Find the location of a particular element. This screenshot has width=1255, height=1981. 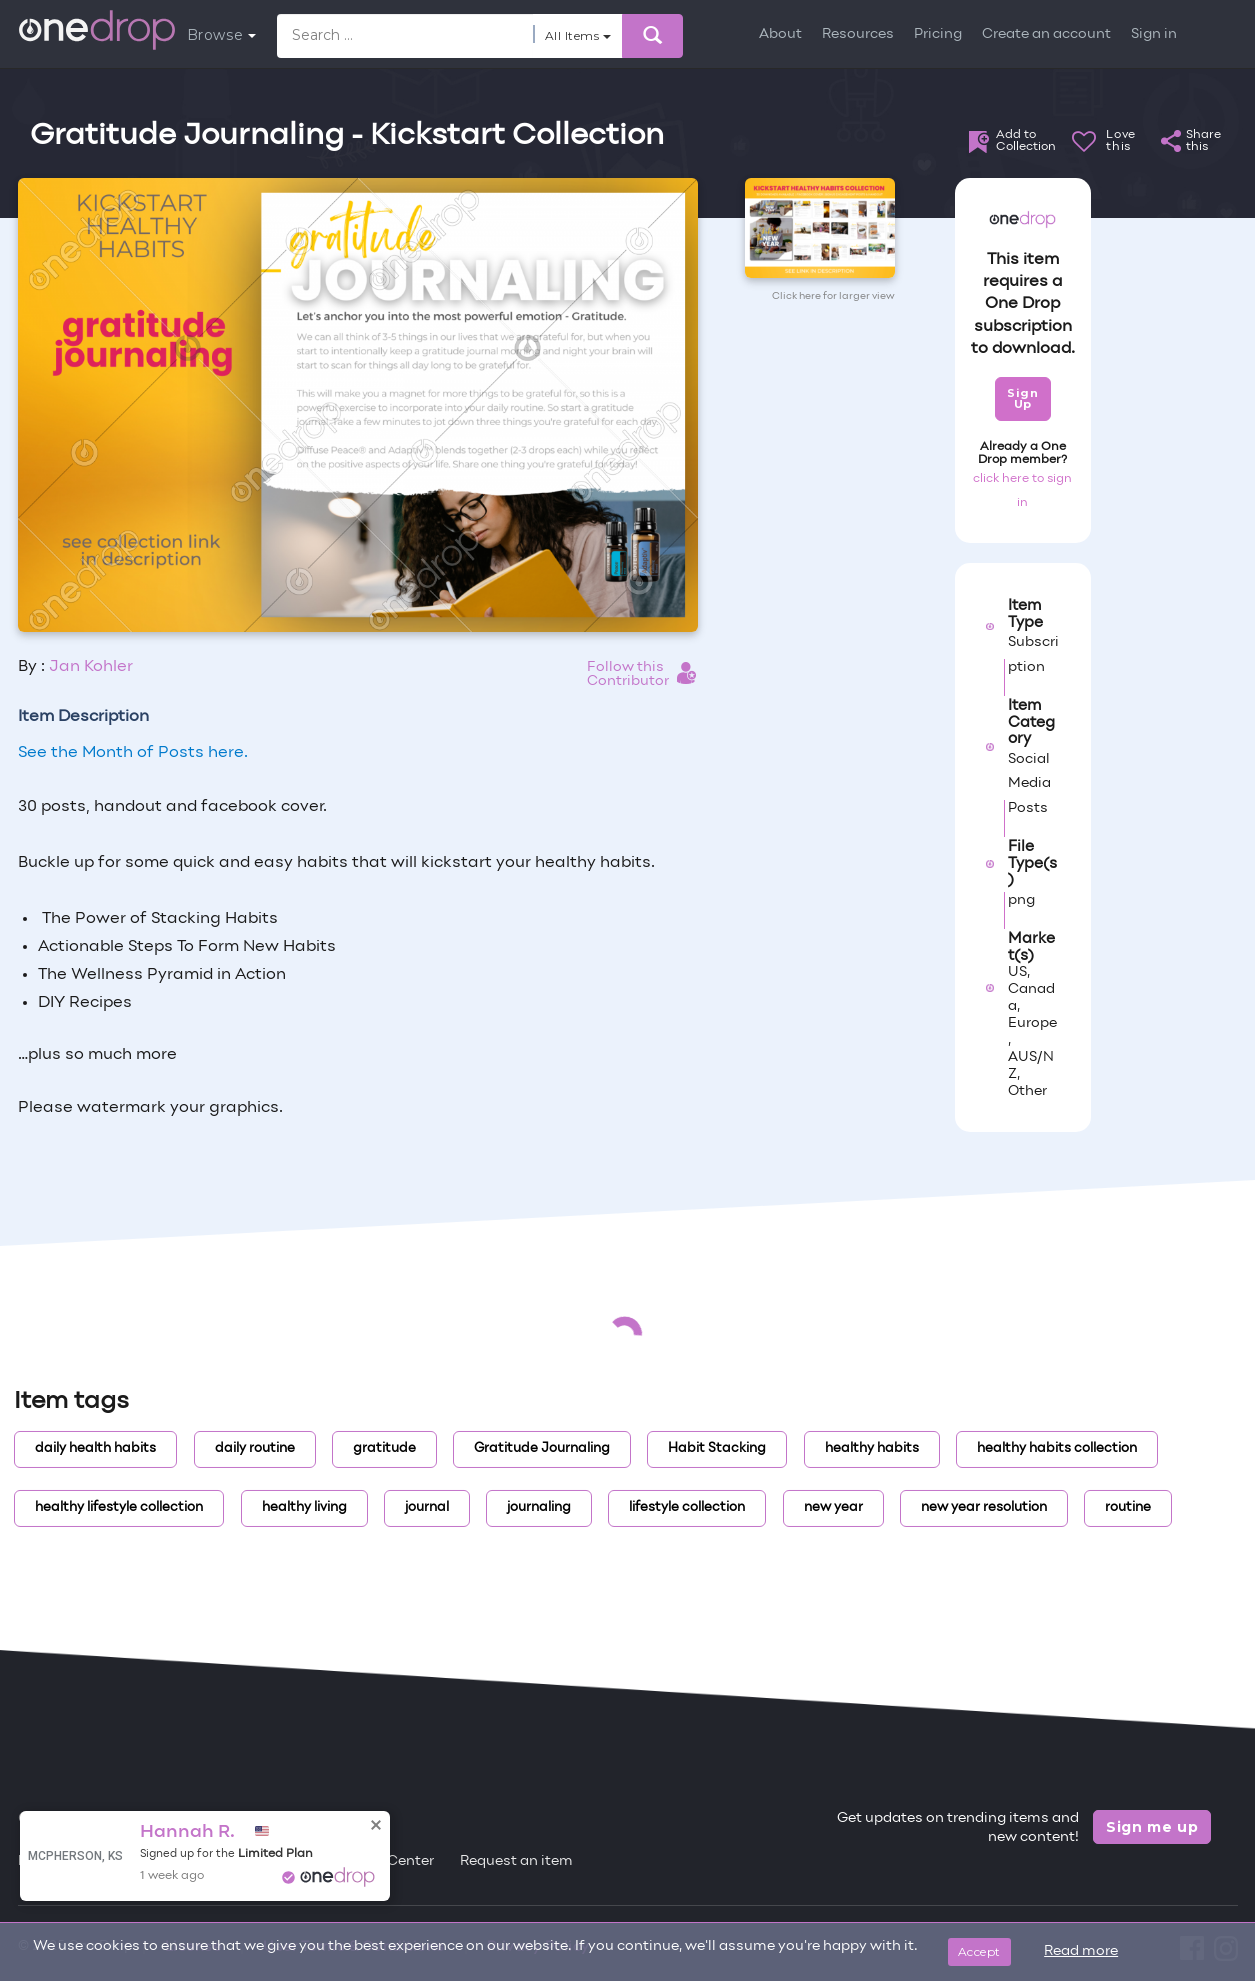

About is located at coordinates (780, 34).